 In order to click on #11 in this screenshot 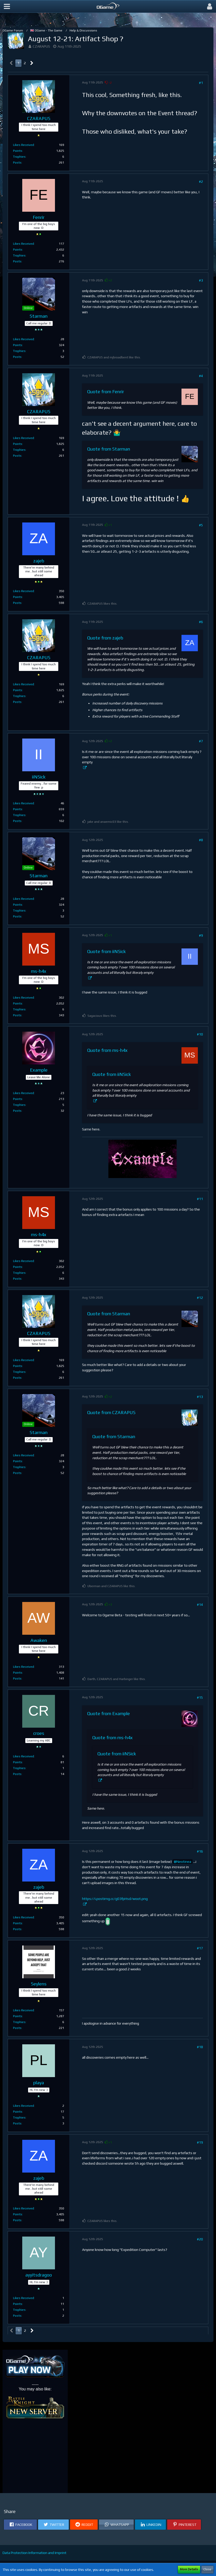, I will do `click(200, 1199)`.